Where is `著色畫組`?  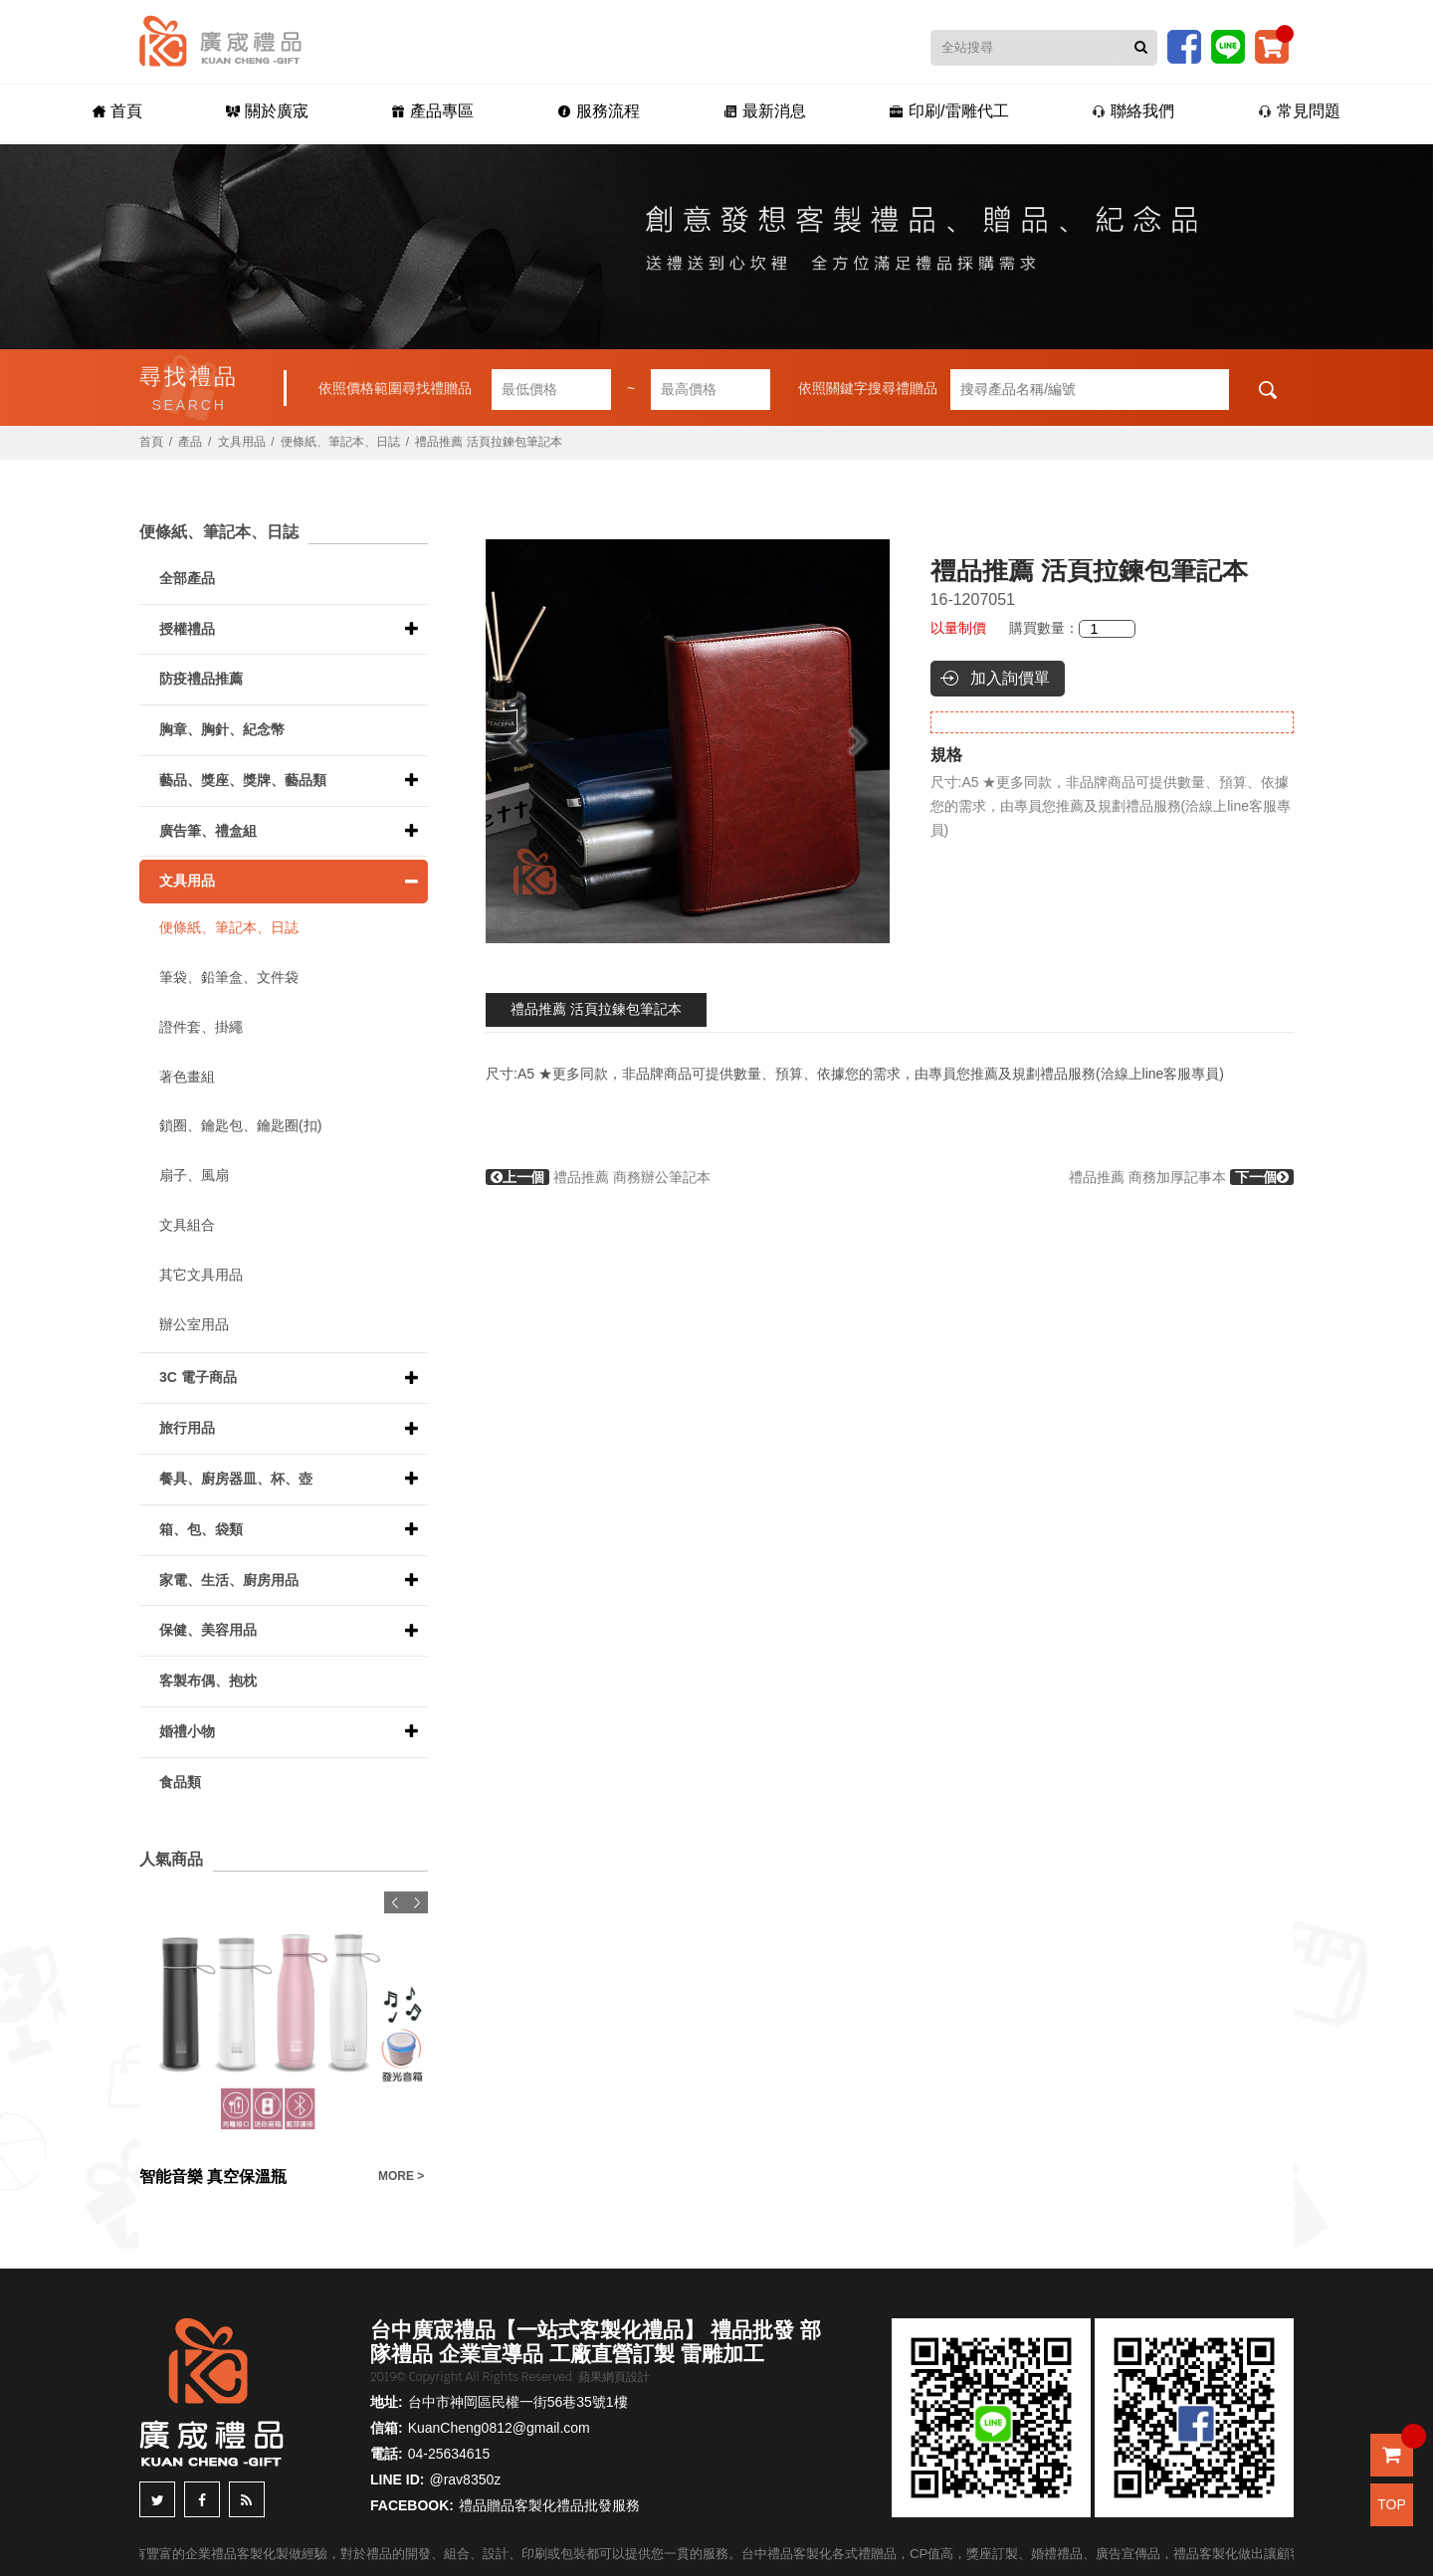 著色畫組 is located at coordinates (187, 1077).